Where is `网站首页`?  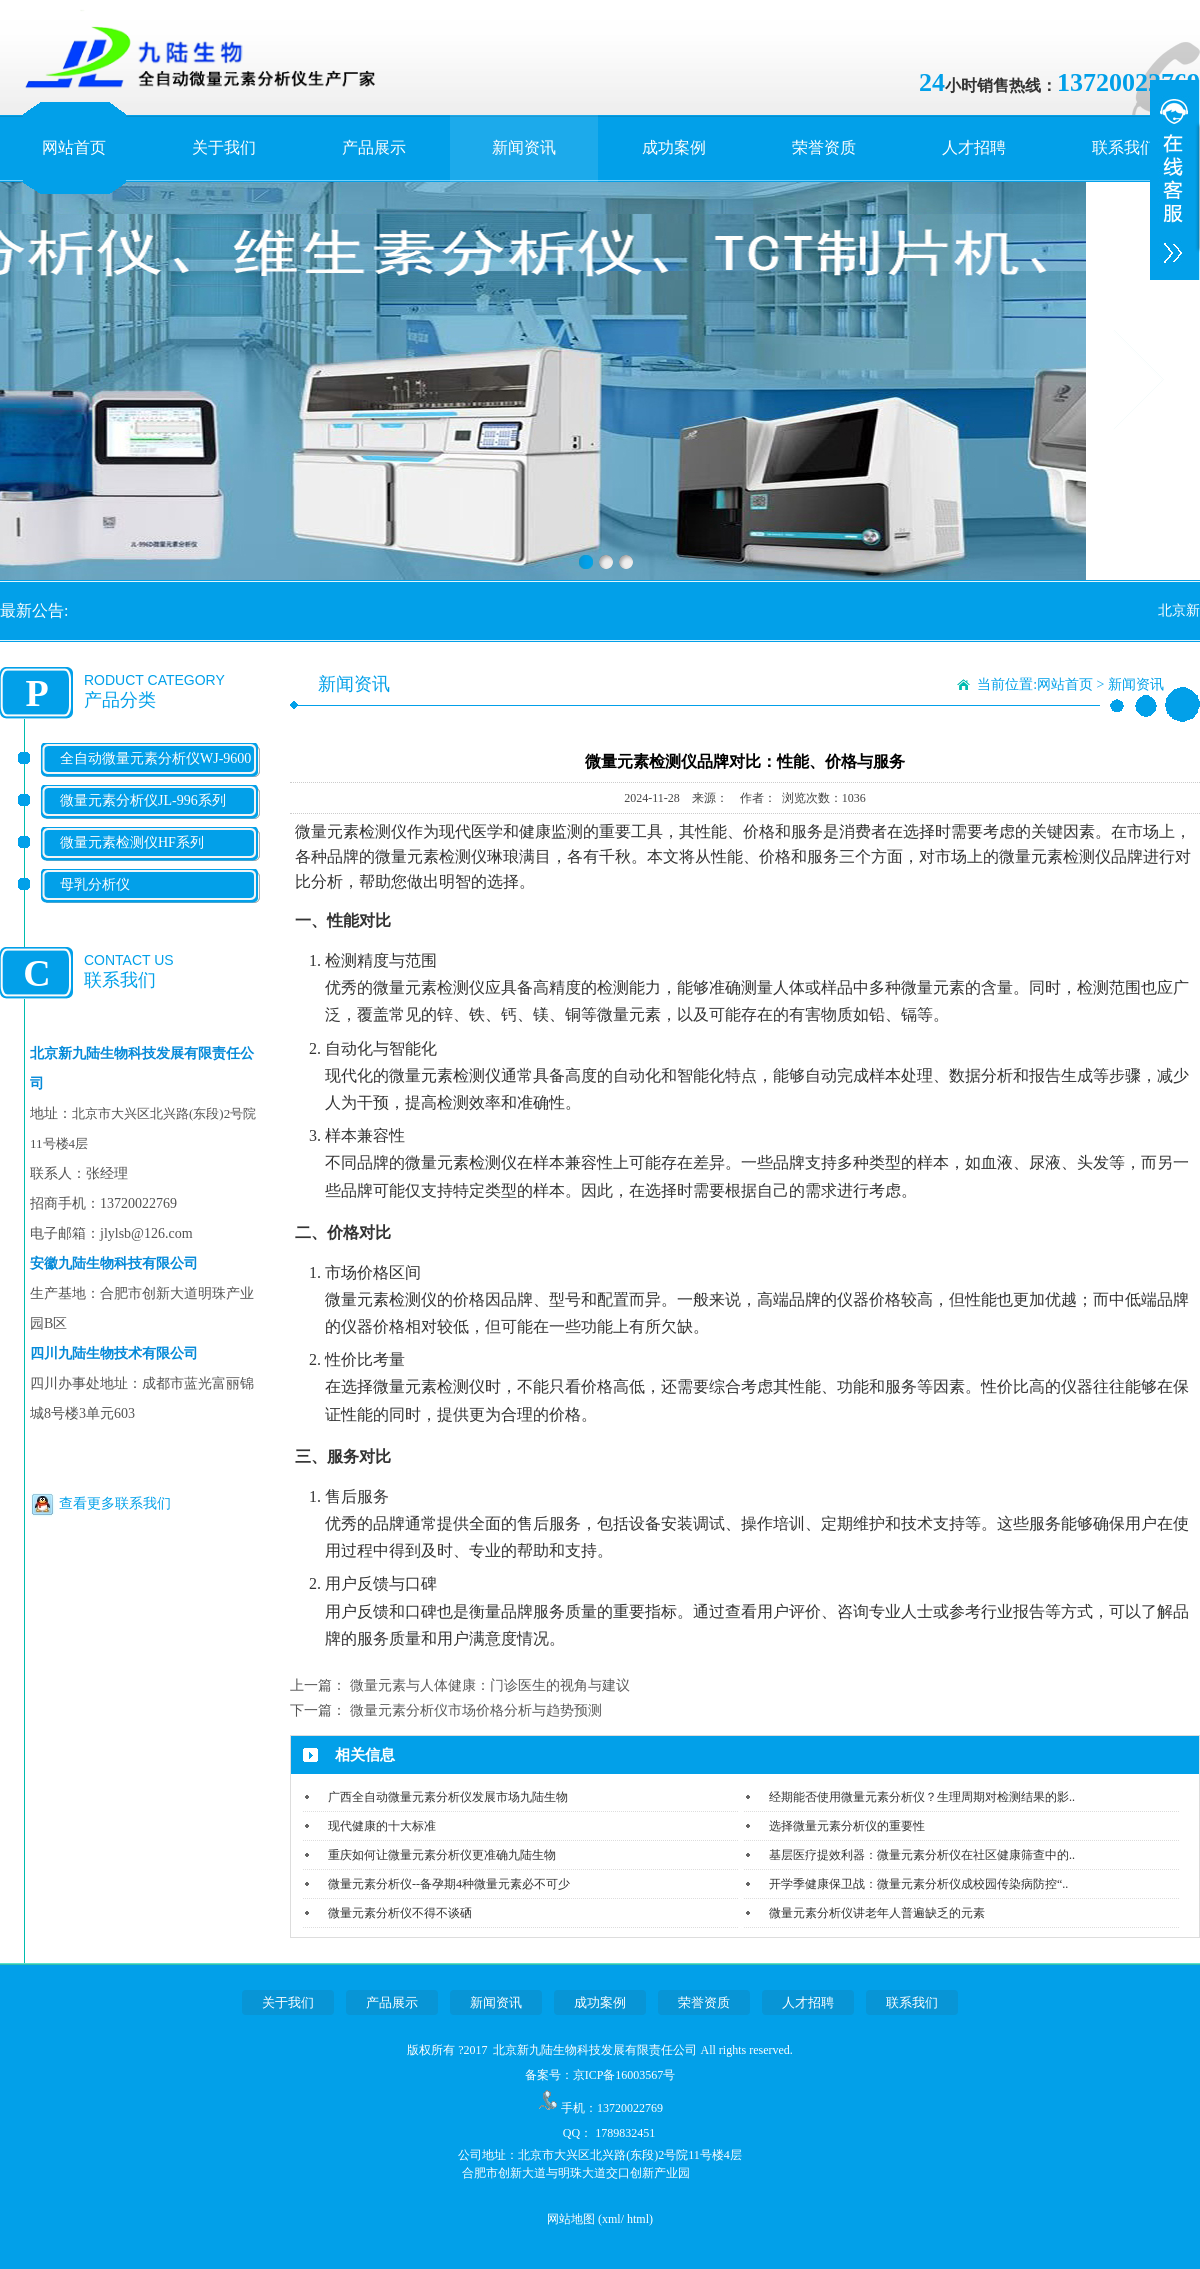 网站首页 is located at coordinates (74, 147).